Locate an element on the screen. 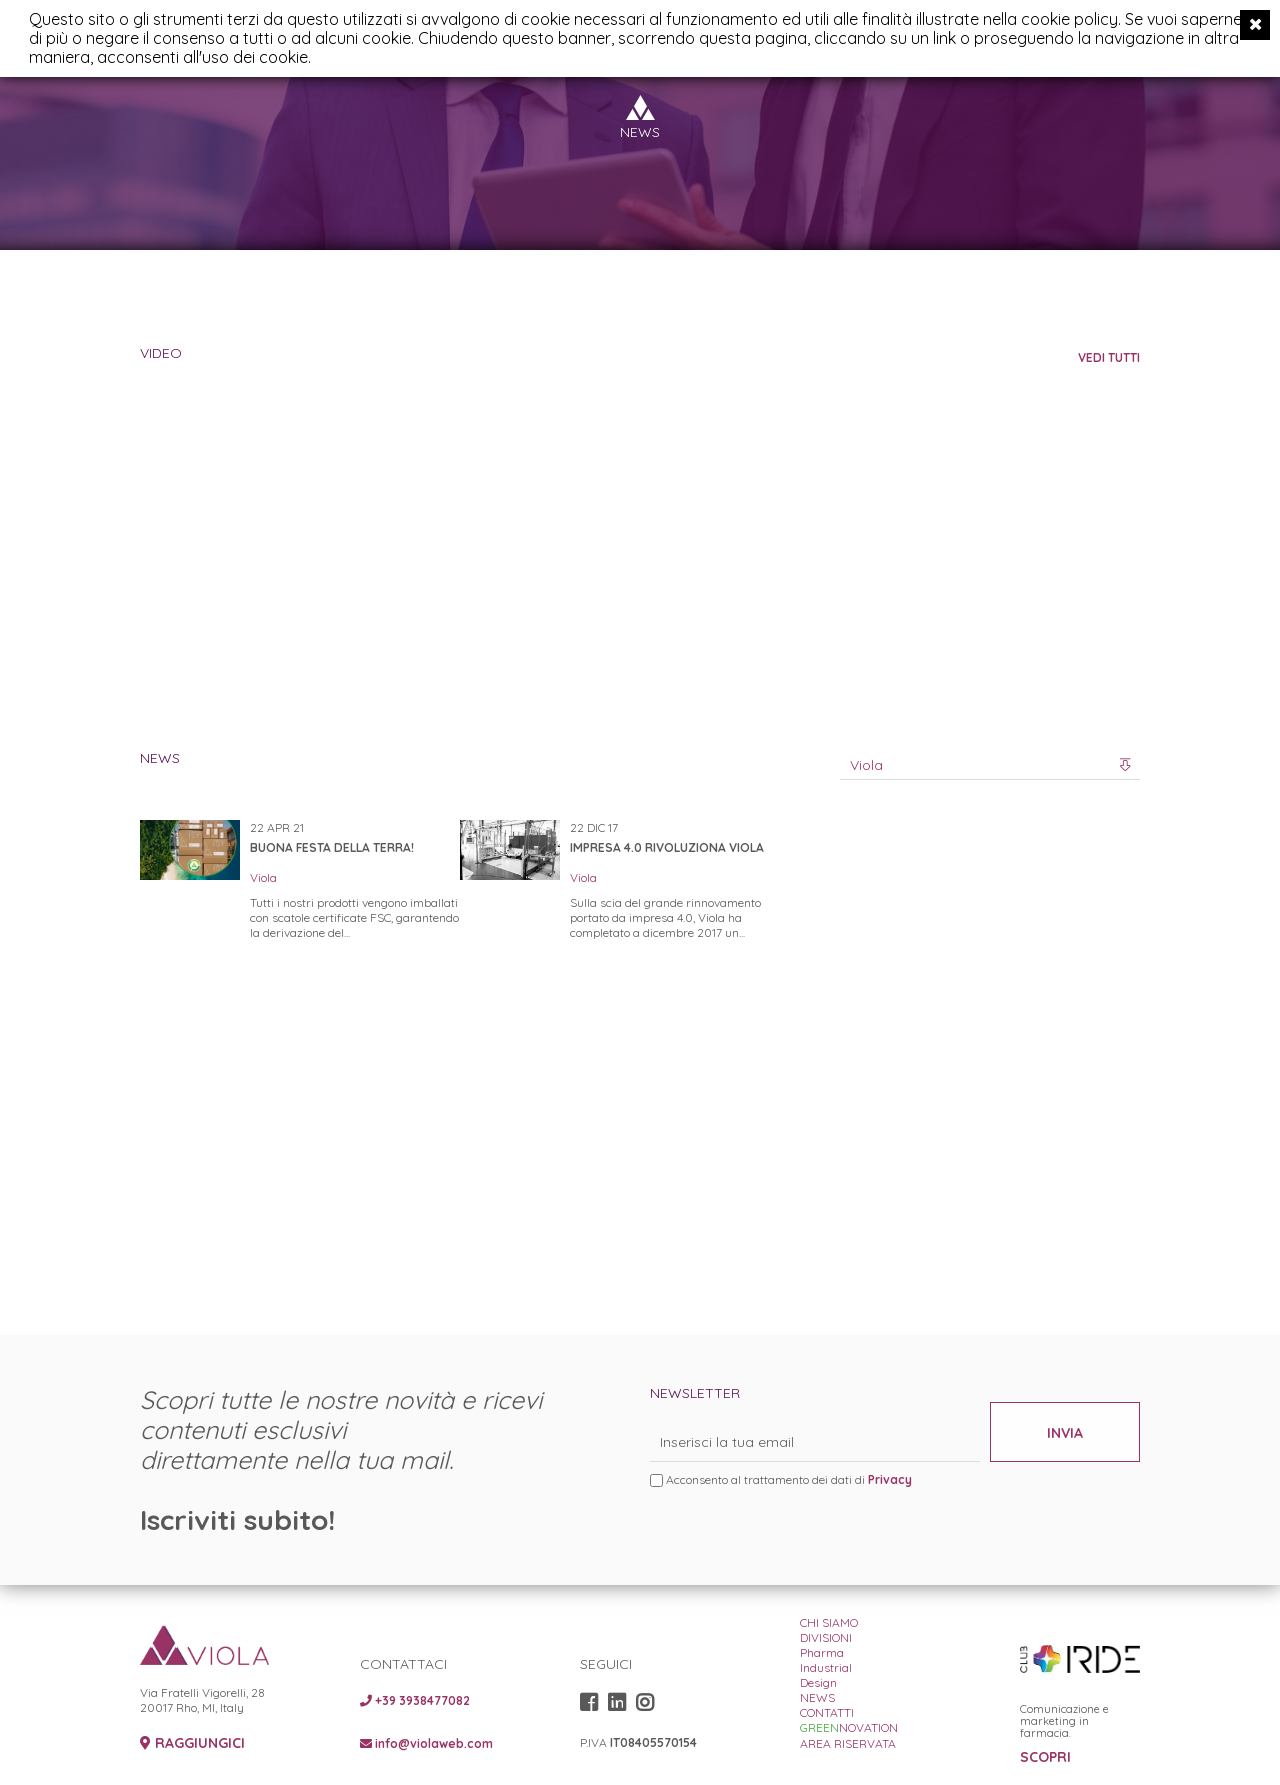  NEWS is located at coordinates (817, 1697).